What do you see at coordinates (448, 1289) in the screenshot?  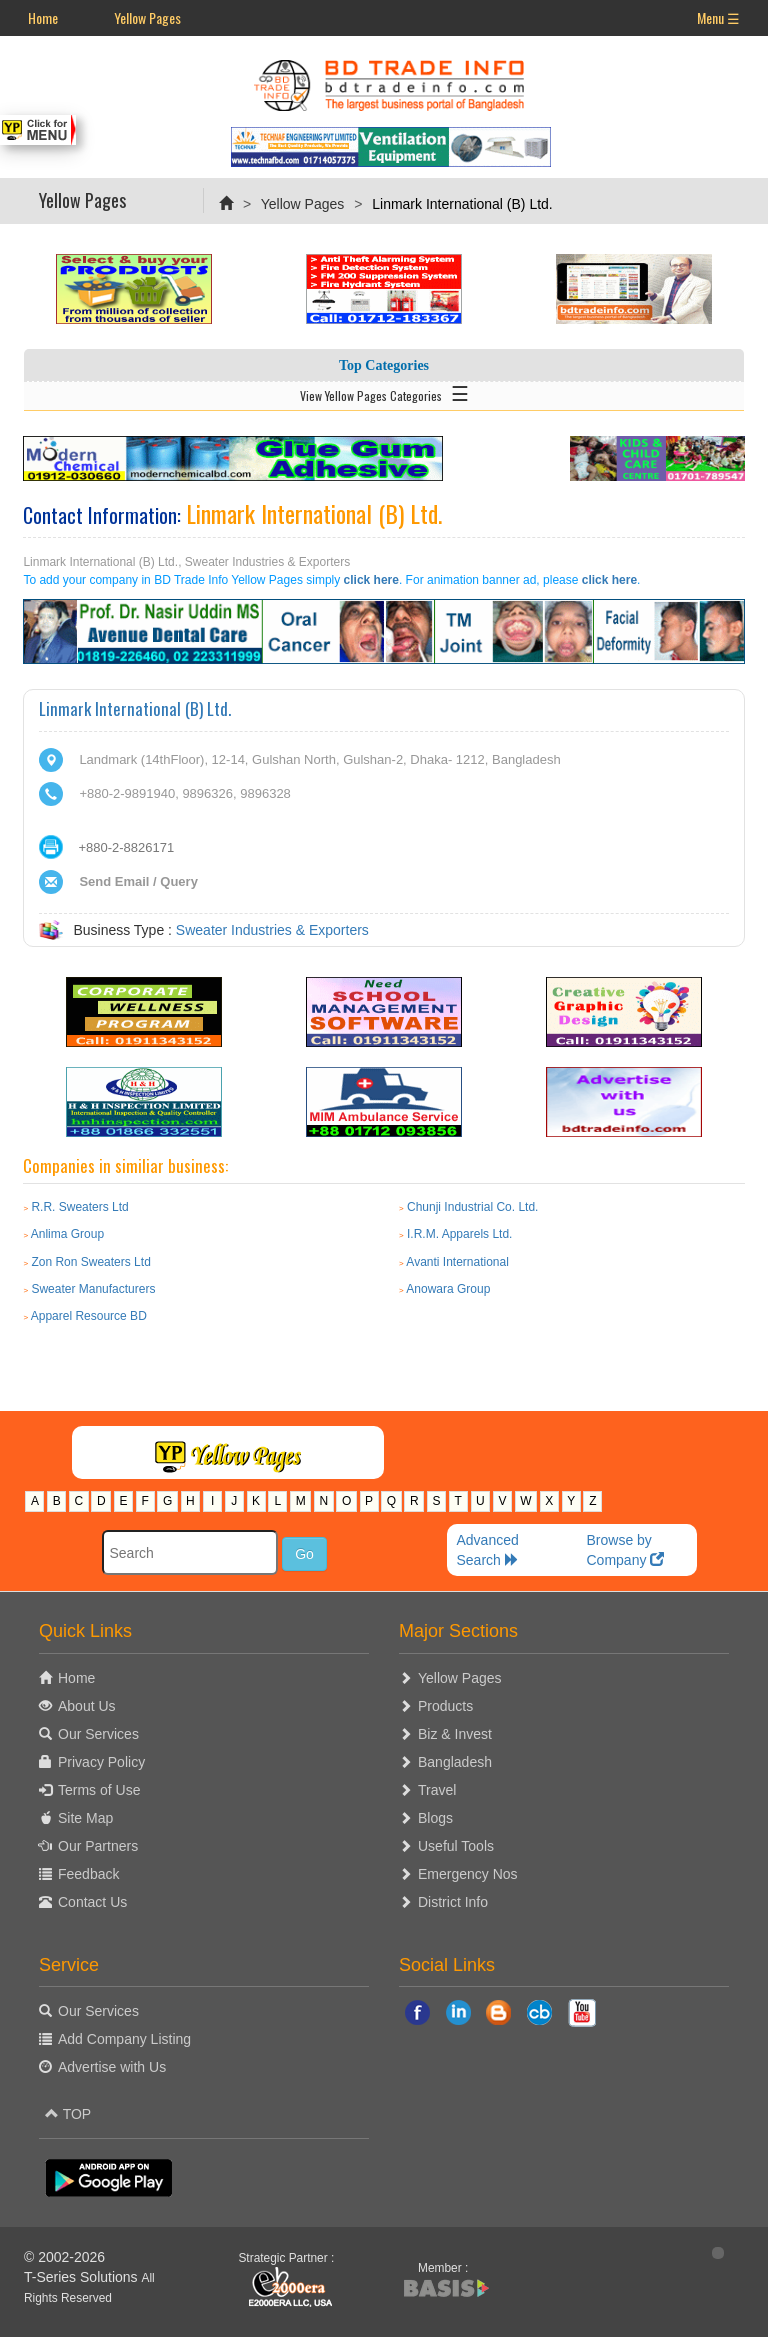 I see `Anowara Group` at bounding box center [448, 1289].